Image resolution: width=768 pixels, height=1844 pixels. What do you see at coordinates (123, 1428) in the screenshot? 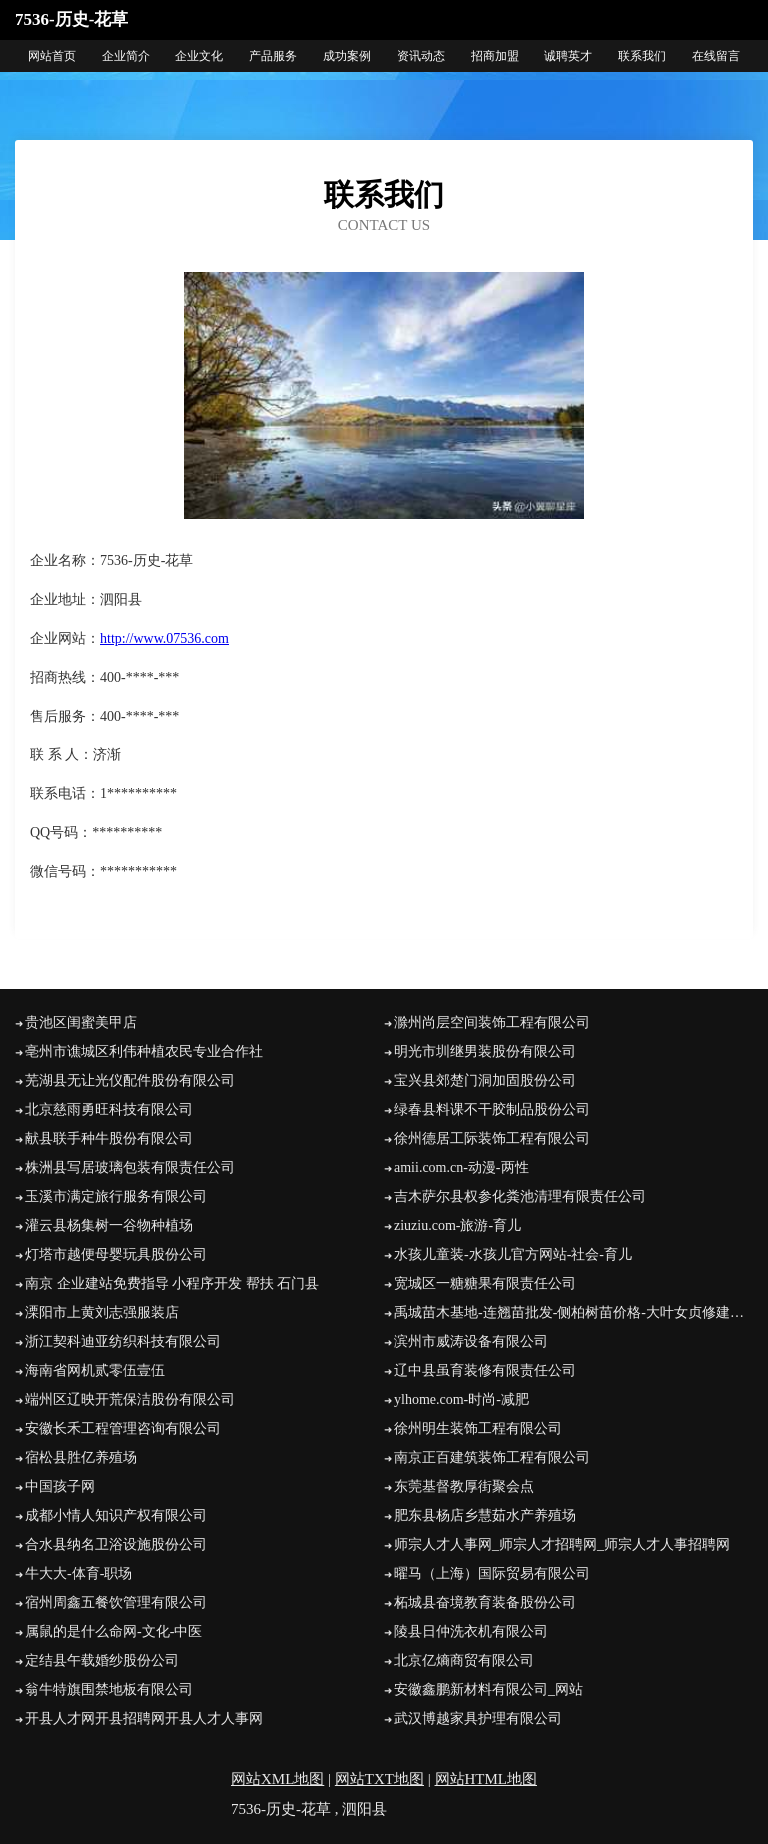
I see `安徽长禾工程管理咨询有限公司` at bounding box center [123, 1428].